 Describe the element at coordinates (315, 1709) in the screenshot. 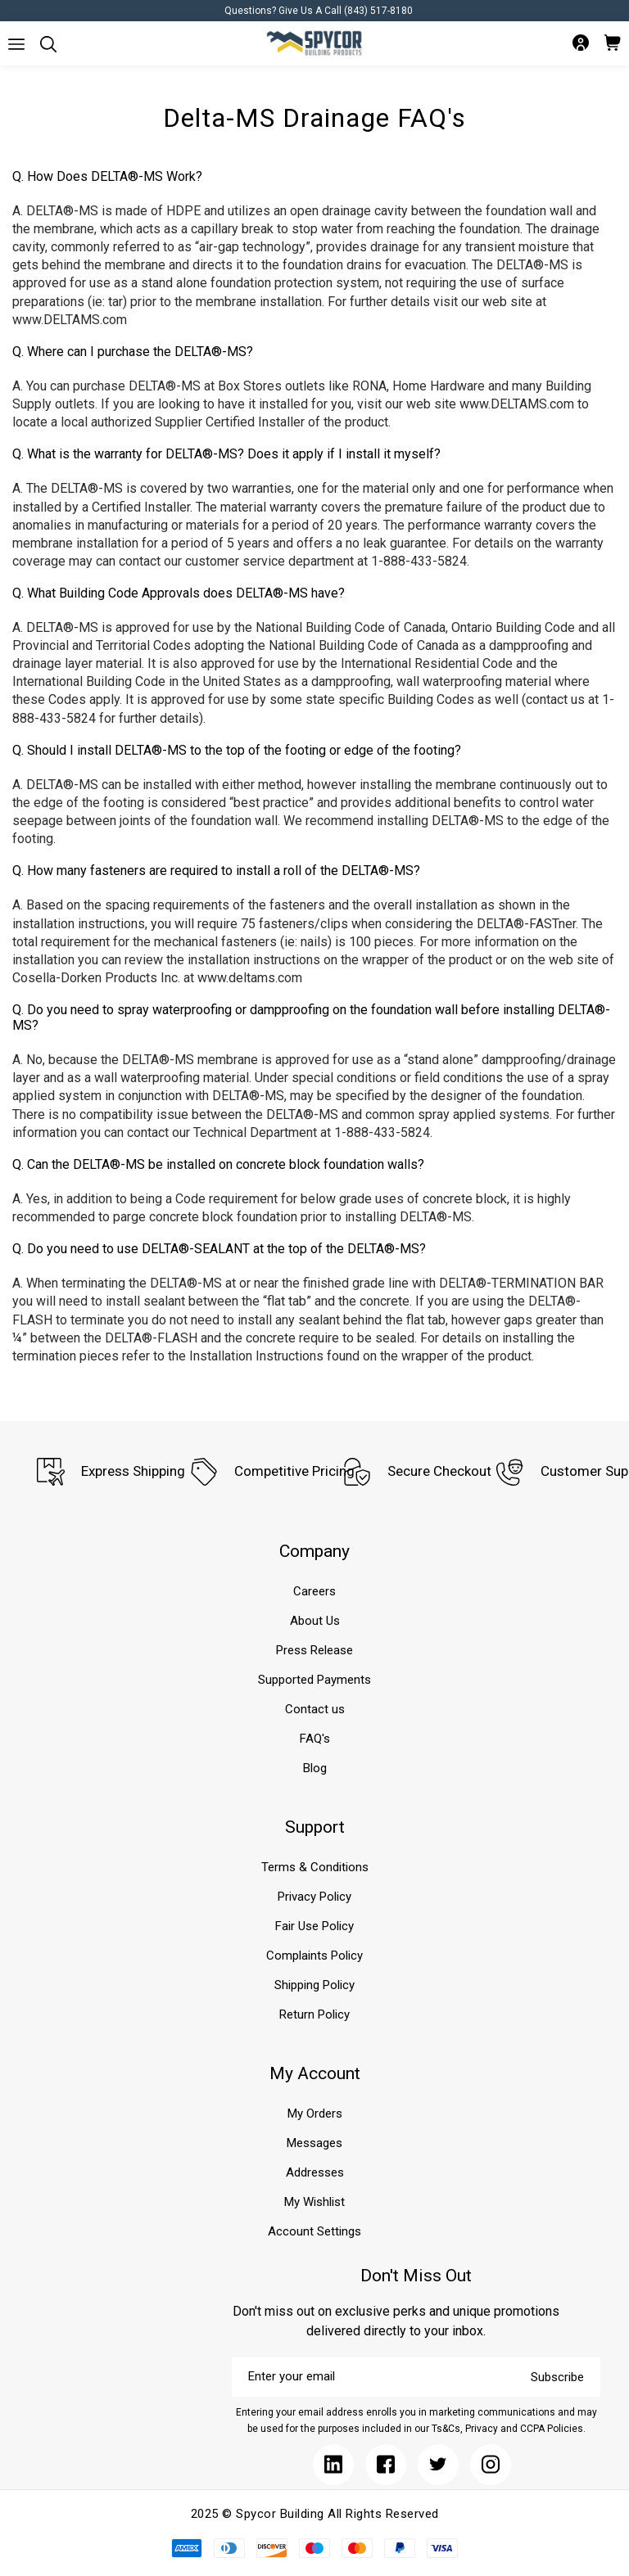

I see `Contact us [Submit]` at that location.